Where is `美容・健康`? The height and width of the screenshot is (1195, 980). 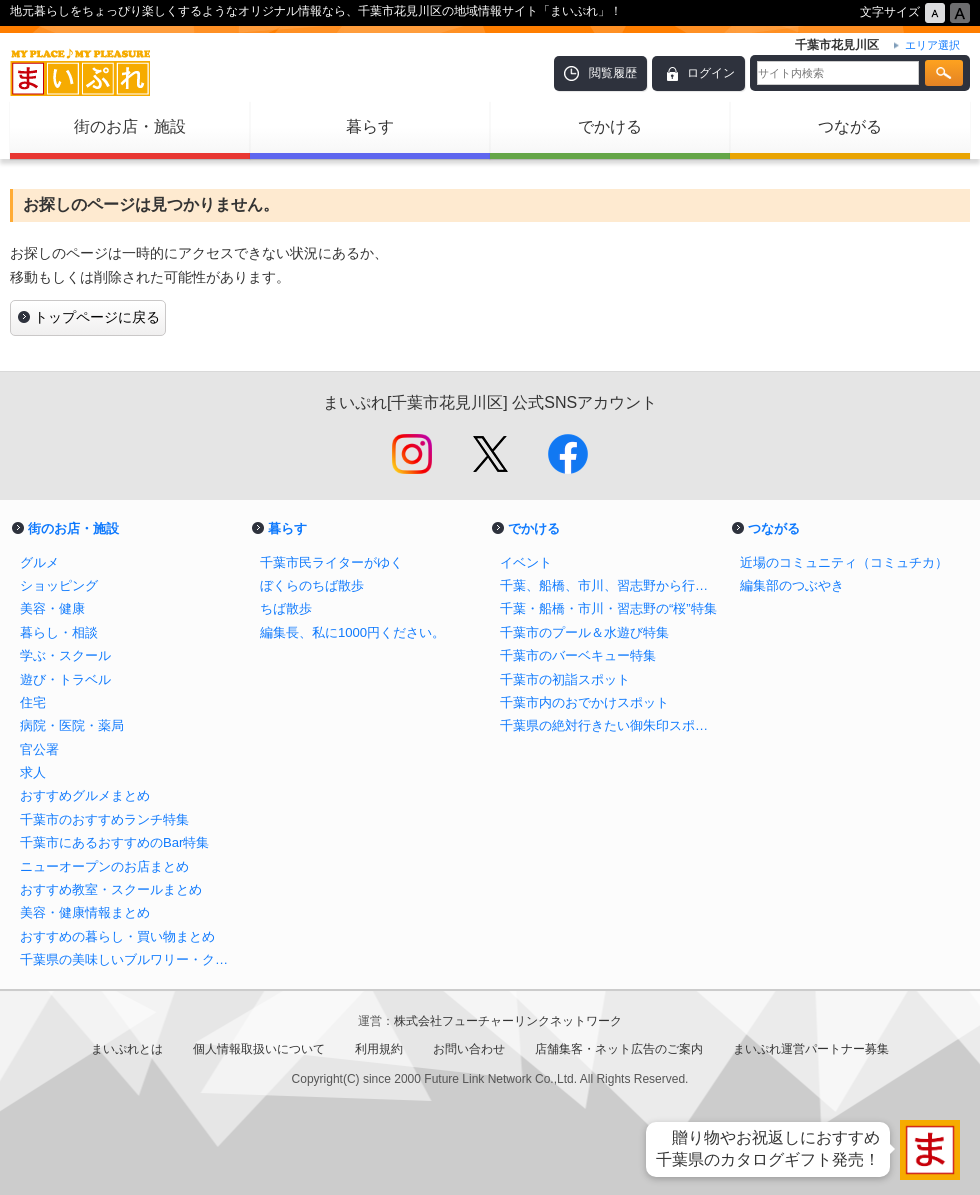
美容・健康 is located at coordinates (52, 608).